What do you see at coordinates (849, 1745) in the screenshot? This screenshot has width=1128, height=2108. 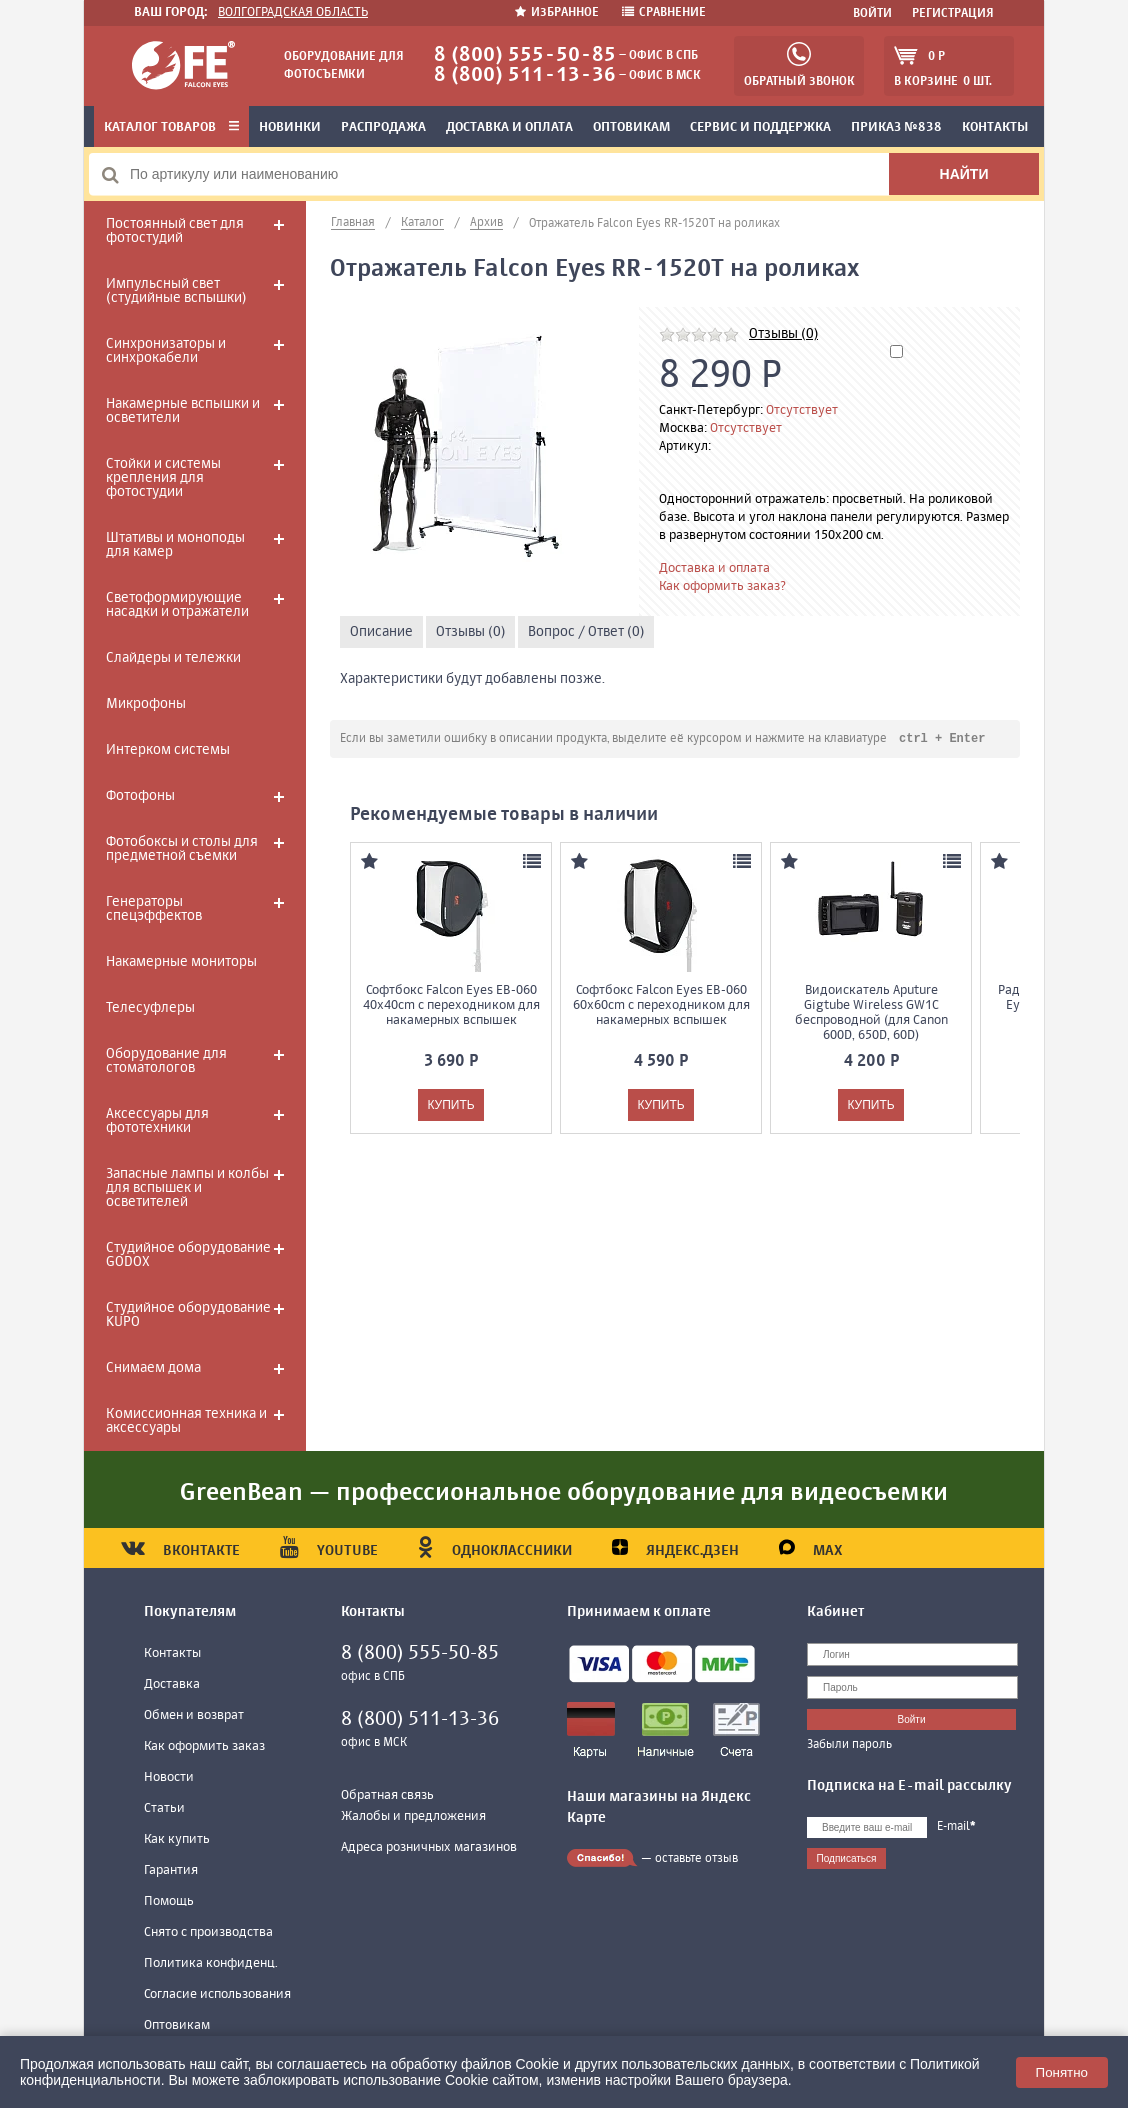 I see `Забыли пароль` at bounding box center [849, 1745].